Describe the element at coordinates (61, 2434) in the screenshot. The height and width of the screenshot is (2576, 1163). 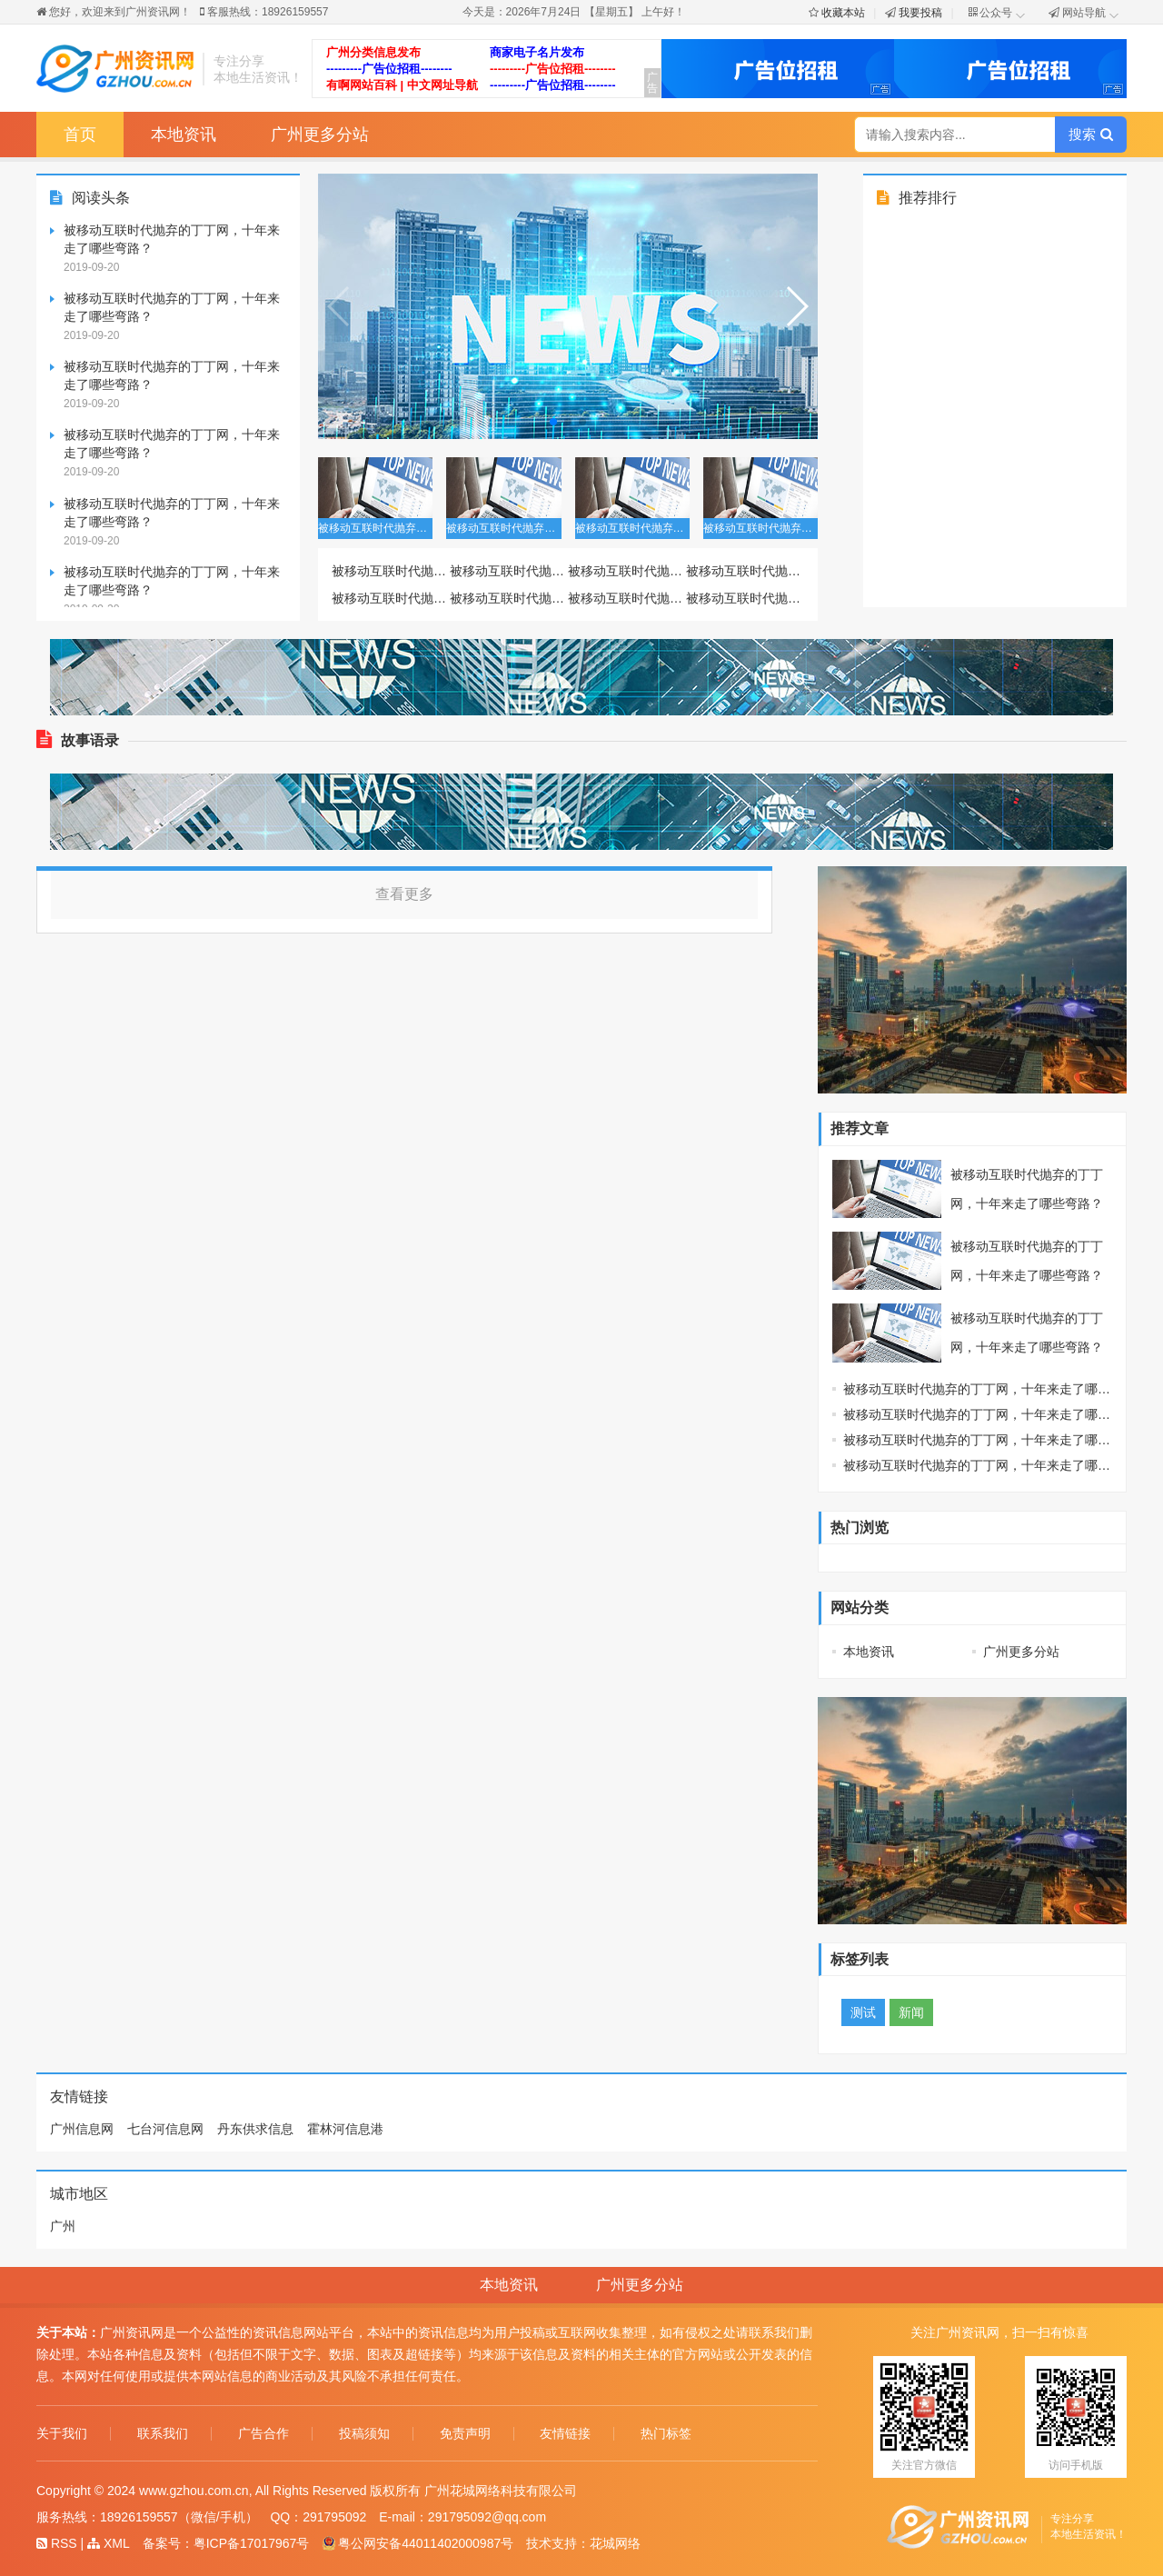
I see `关于我们` at that location.